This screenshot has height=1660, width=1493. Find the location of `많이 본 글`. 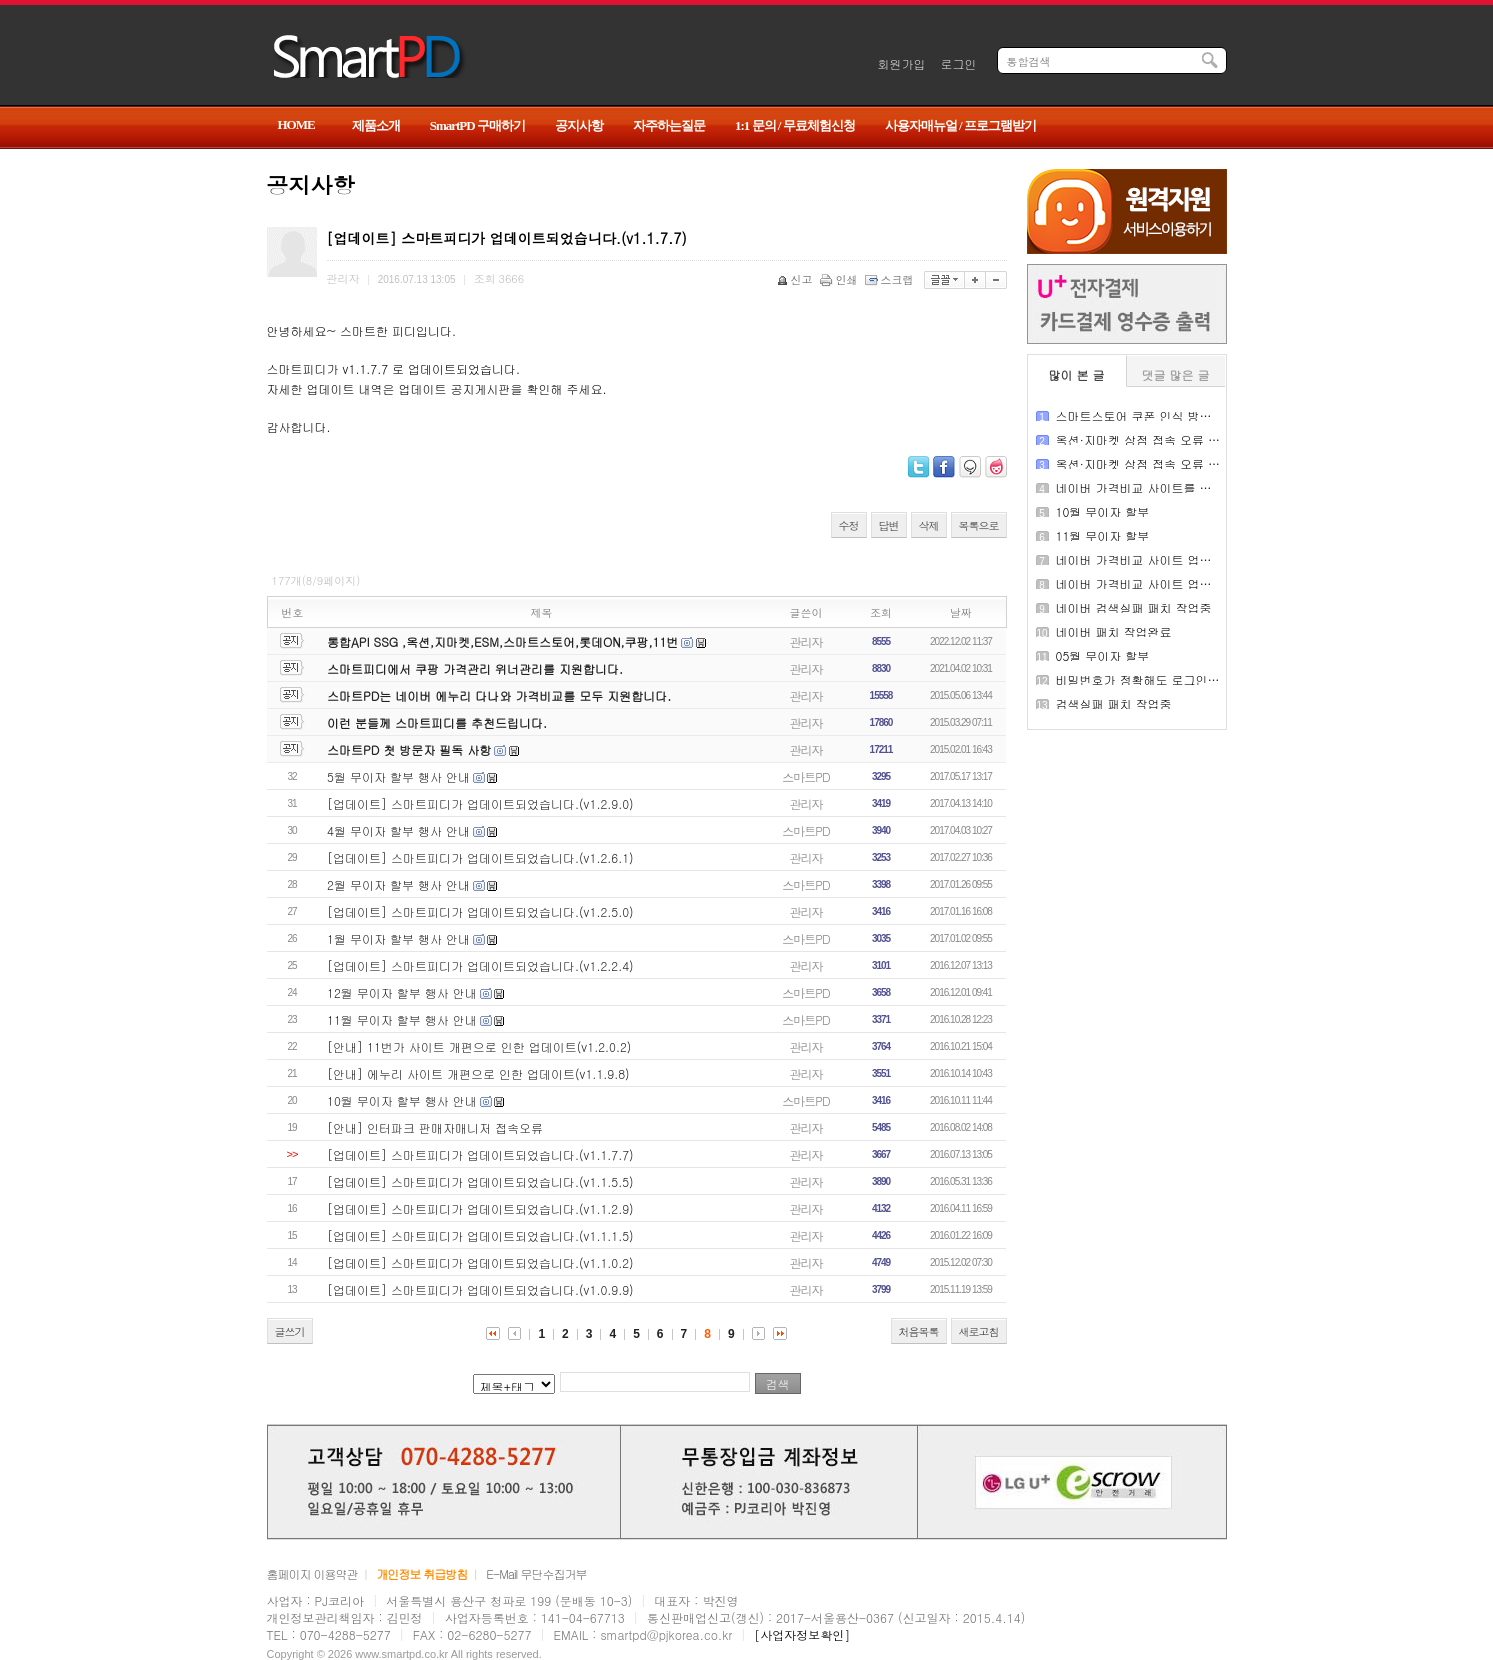

많이 본 글 is located at coordinates (1077, 374).